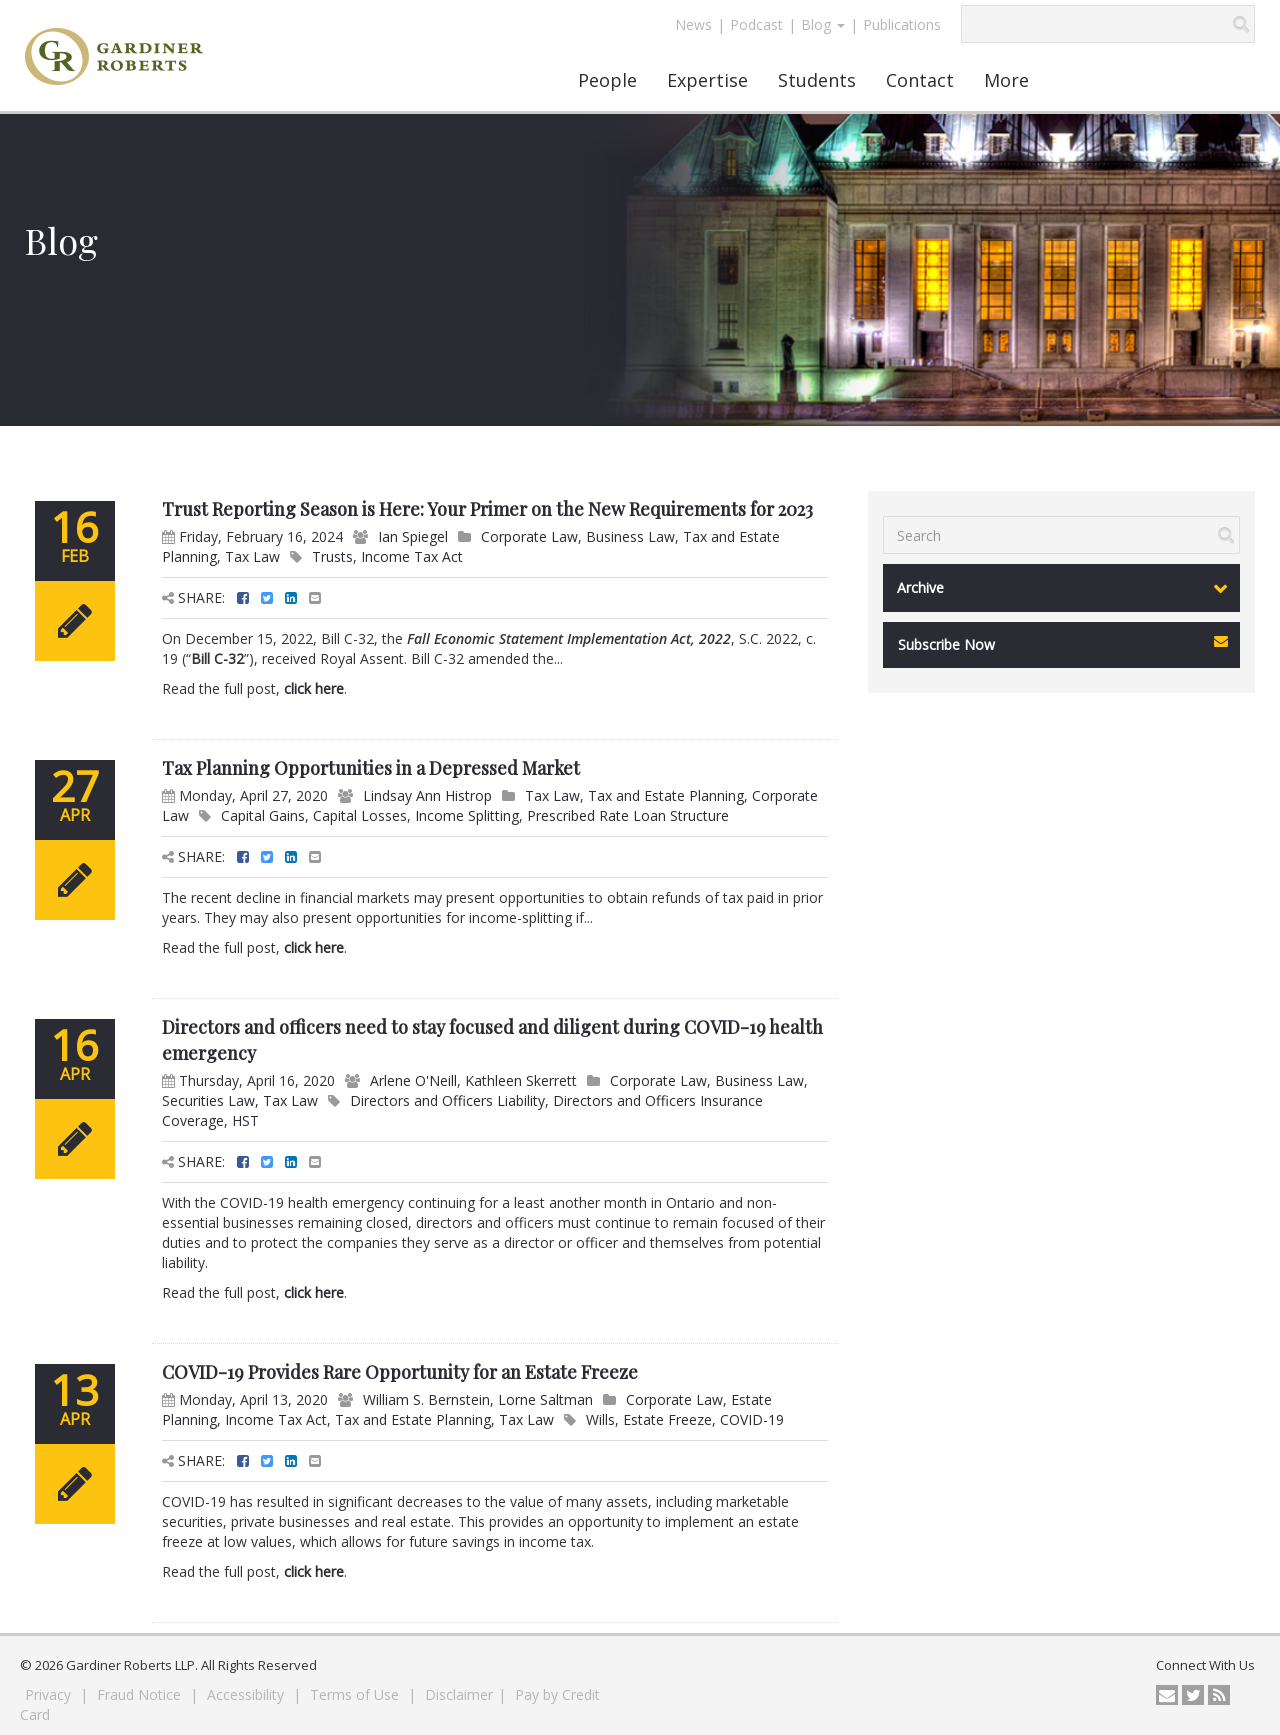 This screenshot has width=1280, height=1735. What do you see at coordinates (752, 1419) in the screenshot?
I see `COVID-19` at bounding box center [752, 1419].